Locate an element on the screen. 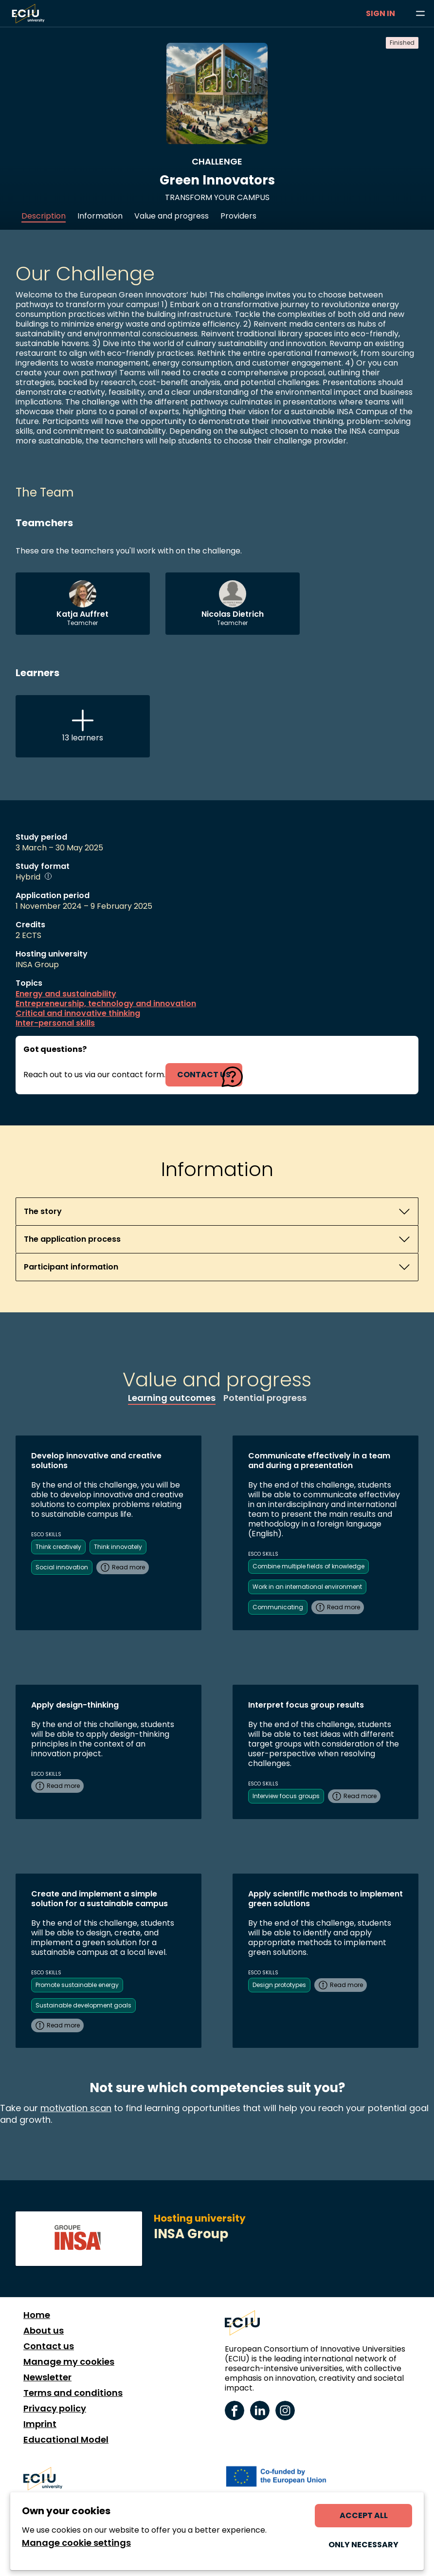 This screenshot has height=2576, width=434. Think innovately is located at coordinates (118, 1547).